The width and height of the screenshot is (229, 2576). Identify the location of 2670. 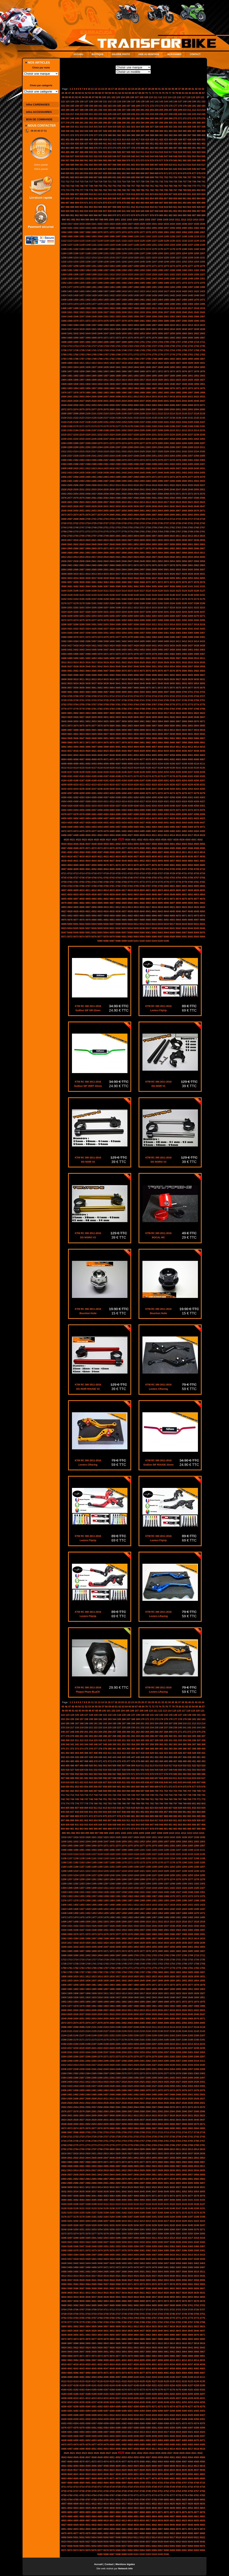
(196, 510).